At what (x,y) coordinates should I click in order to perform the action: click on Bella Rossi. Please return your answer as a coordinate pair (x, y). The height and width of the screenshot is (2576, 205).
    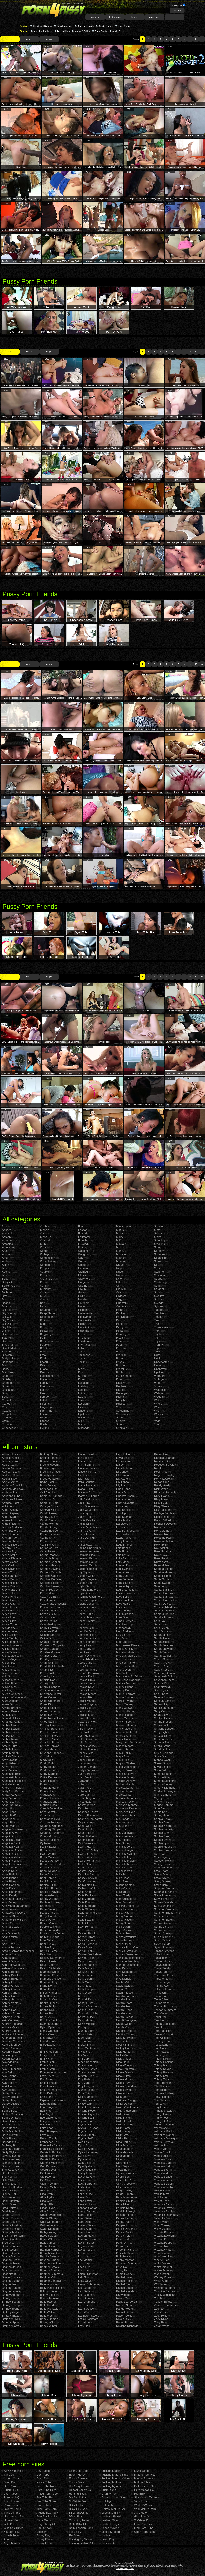
    Looking at the image, I should click on (9, 2138).